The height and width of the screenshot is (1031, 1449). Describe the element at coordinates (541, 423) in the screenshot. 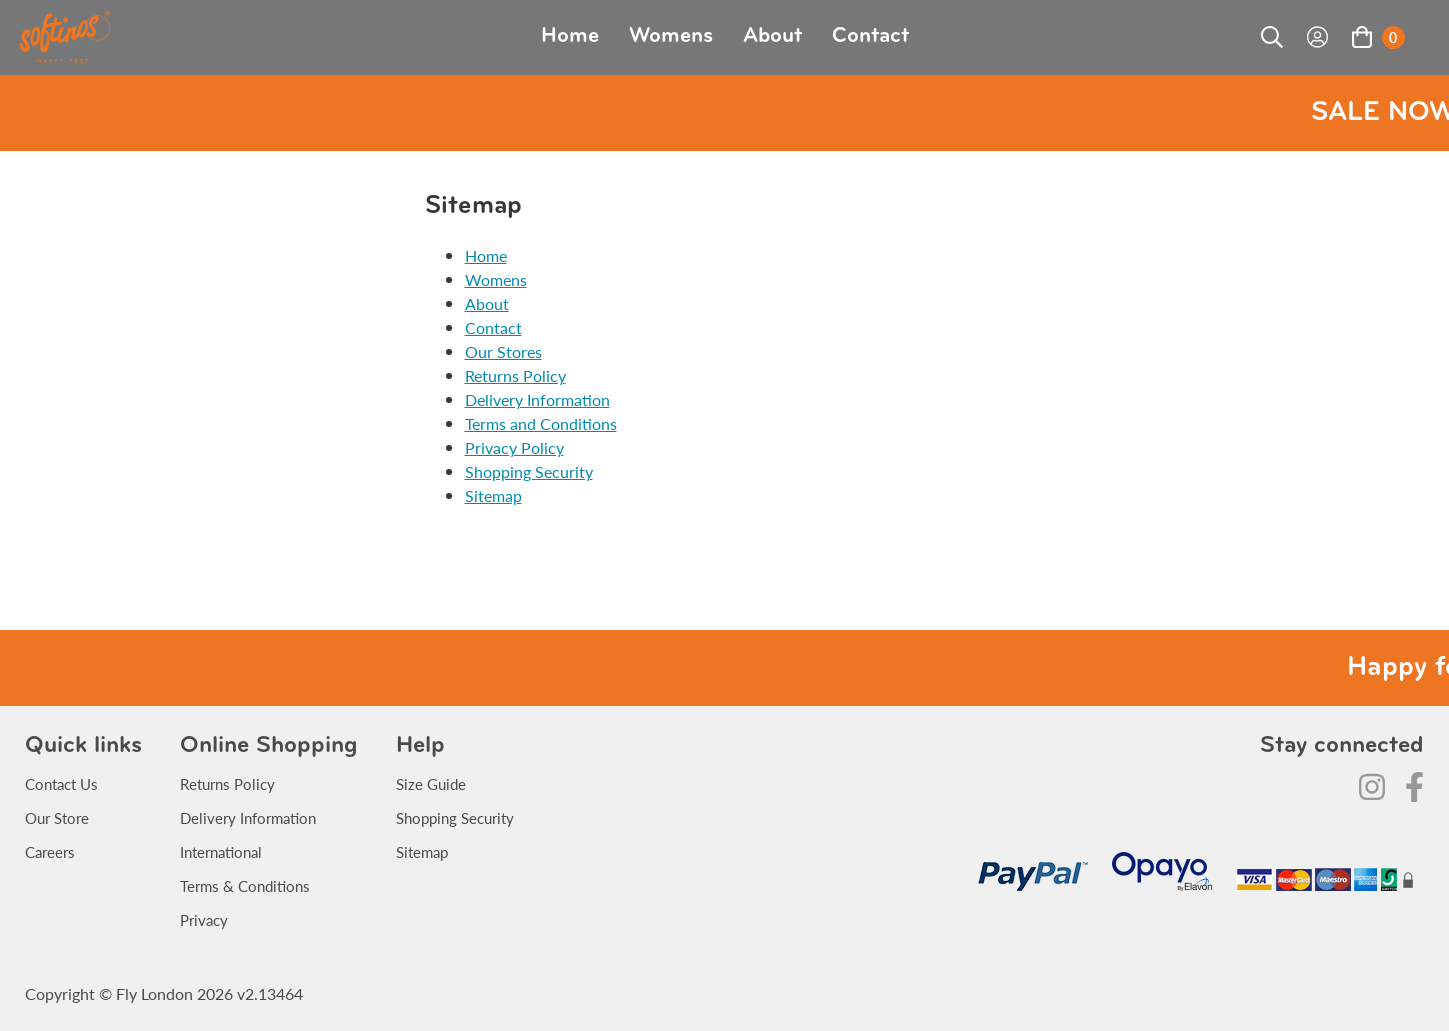

I see `Terms and Conditions` at that location.